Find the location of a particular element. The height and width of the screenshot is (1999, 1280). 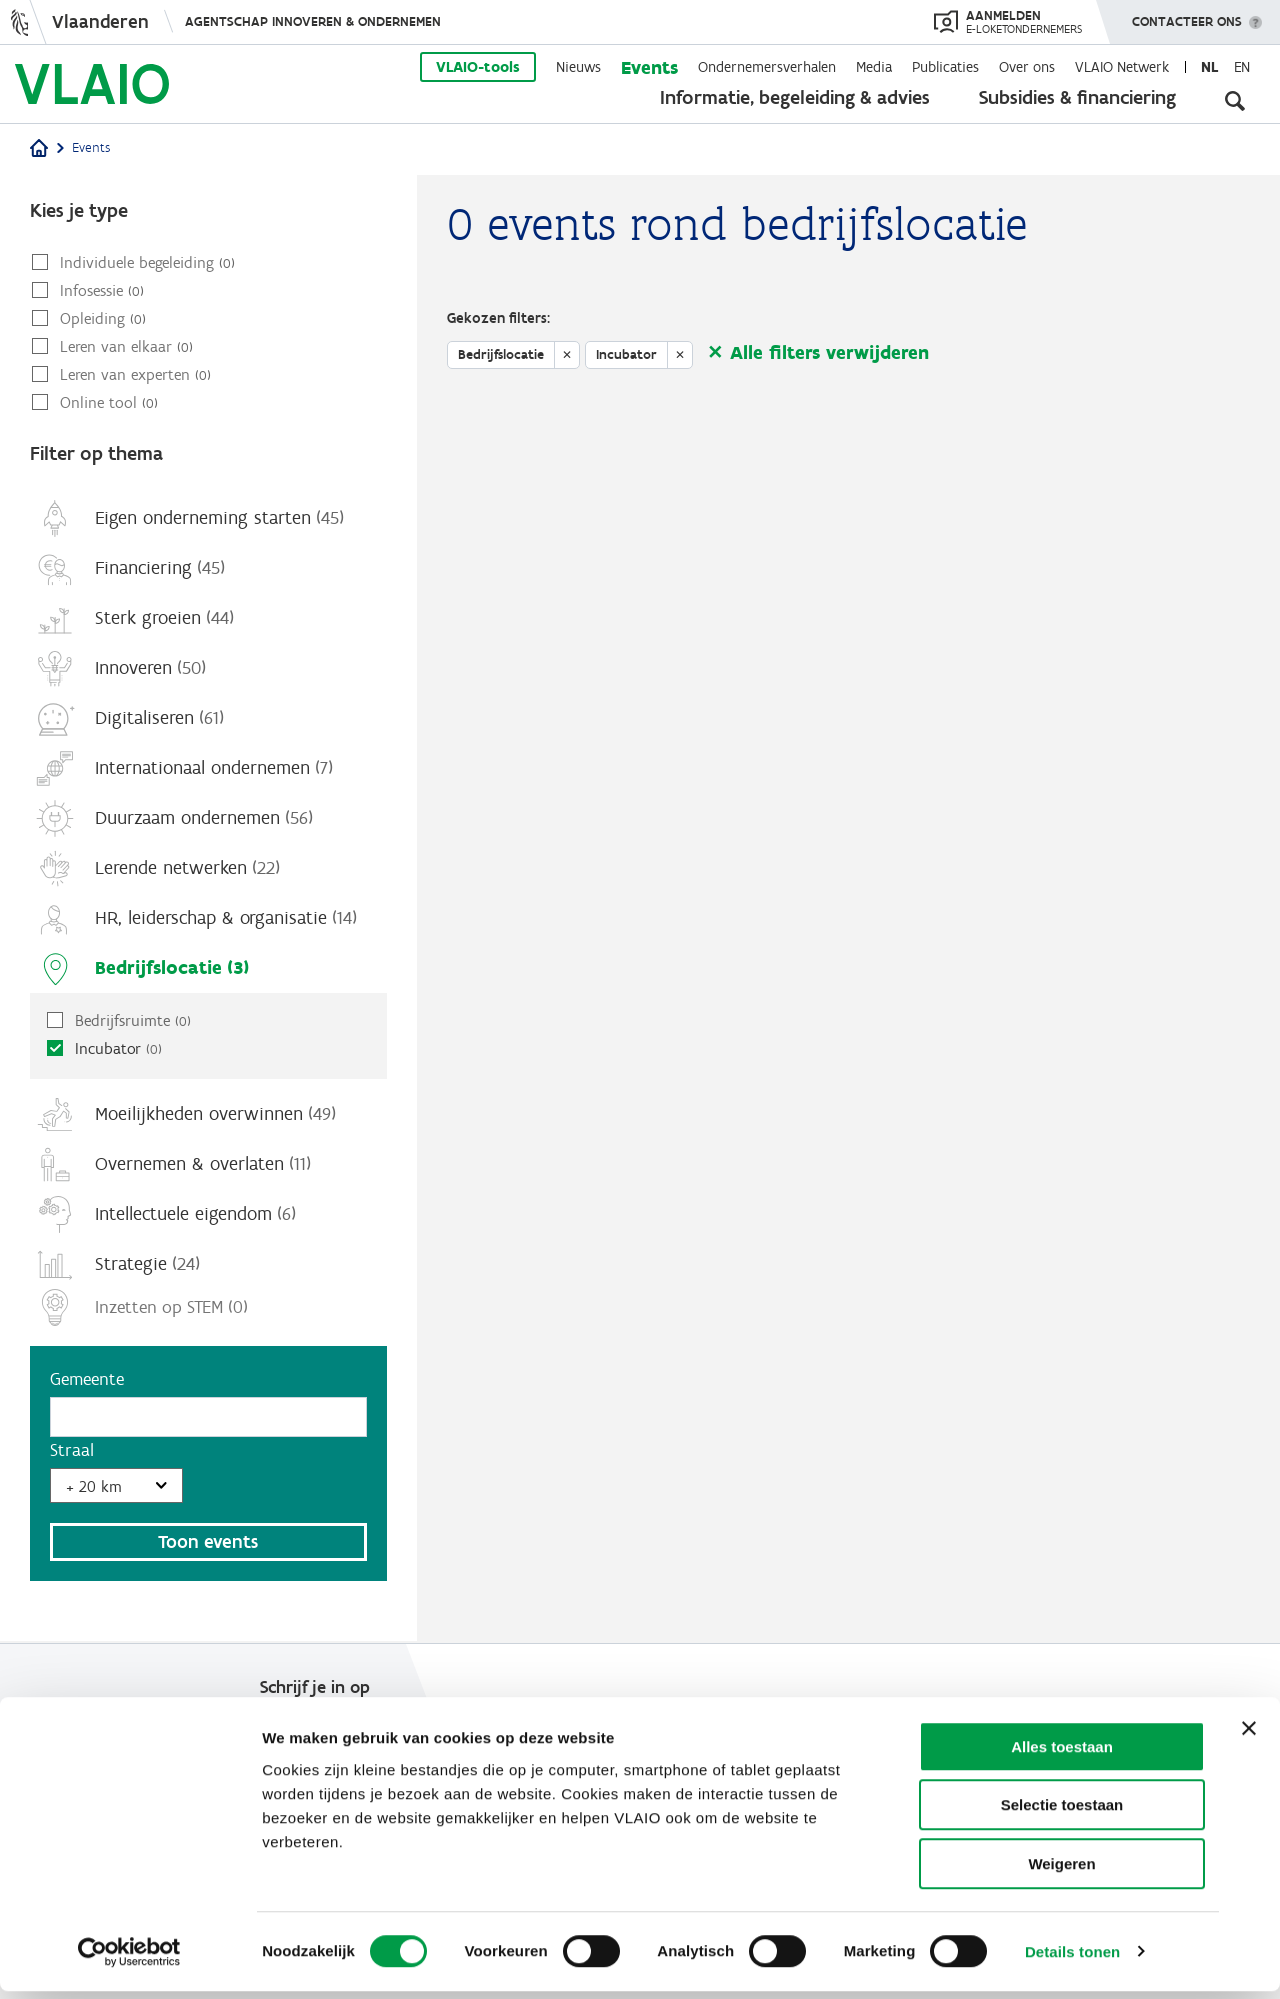

Over ons is located at coordinates (1027, 67).